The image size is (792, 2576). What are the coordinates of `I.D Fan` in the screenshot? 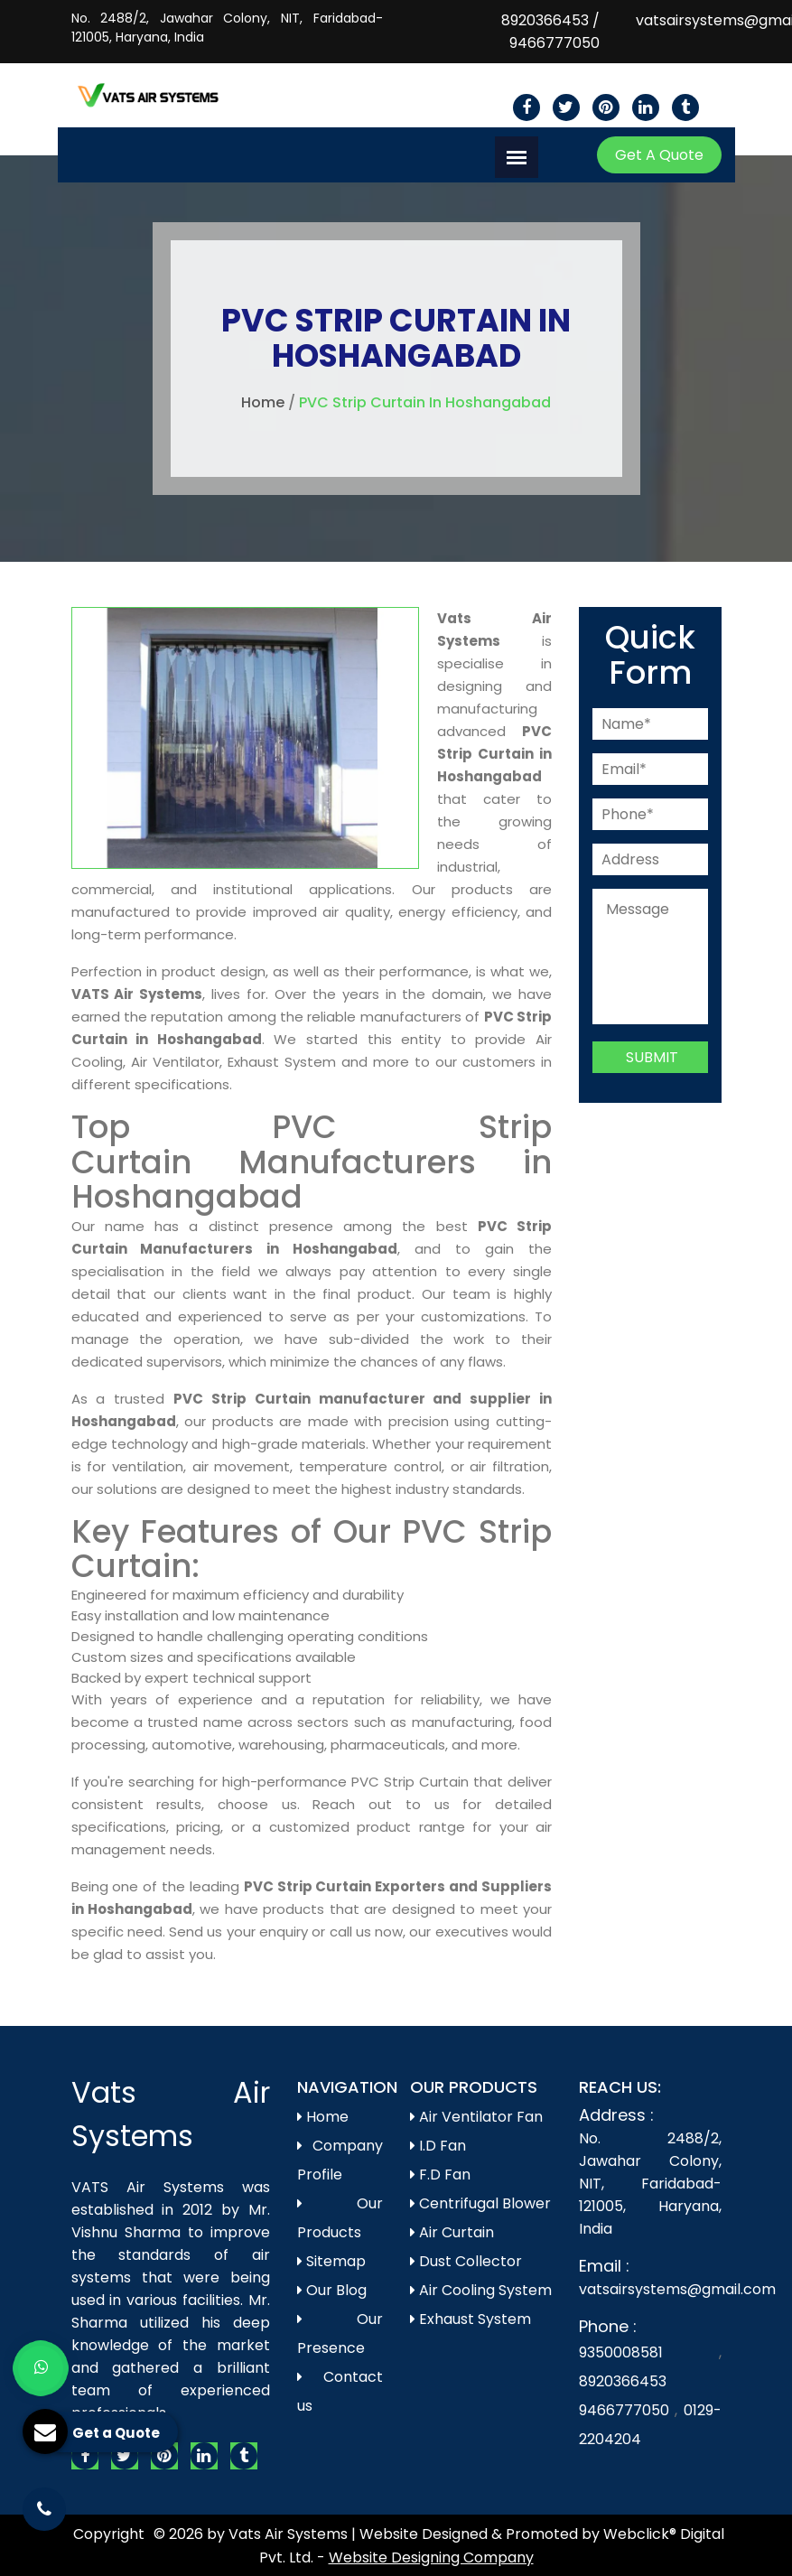 It's located at (438, 2145).